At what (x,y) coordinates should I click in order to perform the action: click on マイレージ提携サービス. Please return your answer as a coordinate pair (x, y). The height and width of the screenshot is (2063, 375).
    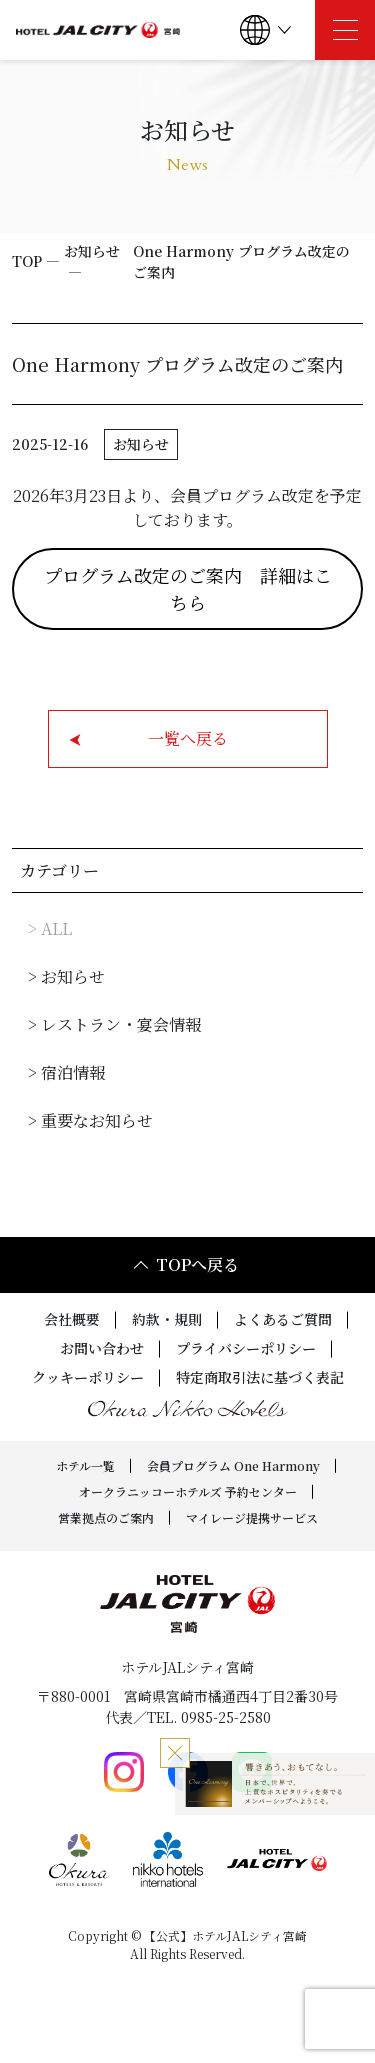
    Looking at the image, I should click on (252, 1517).